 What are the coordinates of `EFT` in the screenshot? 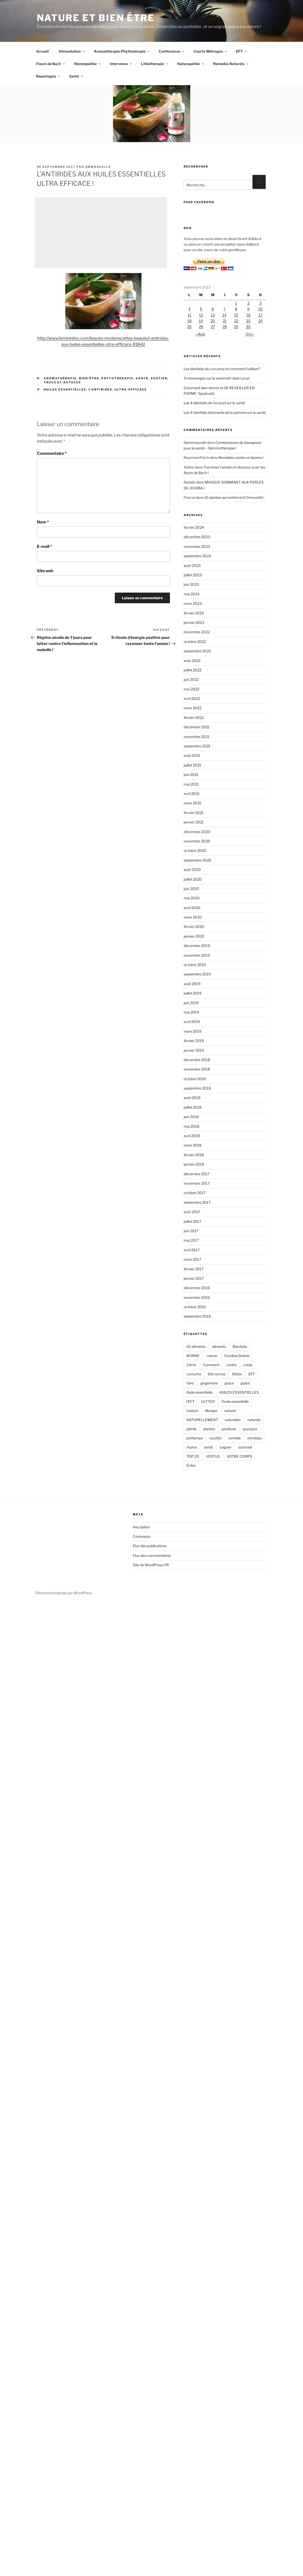 It's located at (242, 51).